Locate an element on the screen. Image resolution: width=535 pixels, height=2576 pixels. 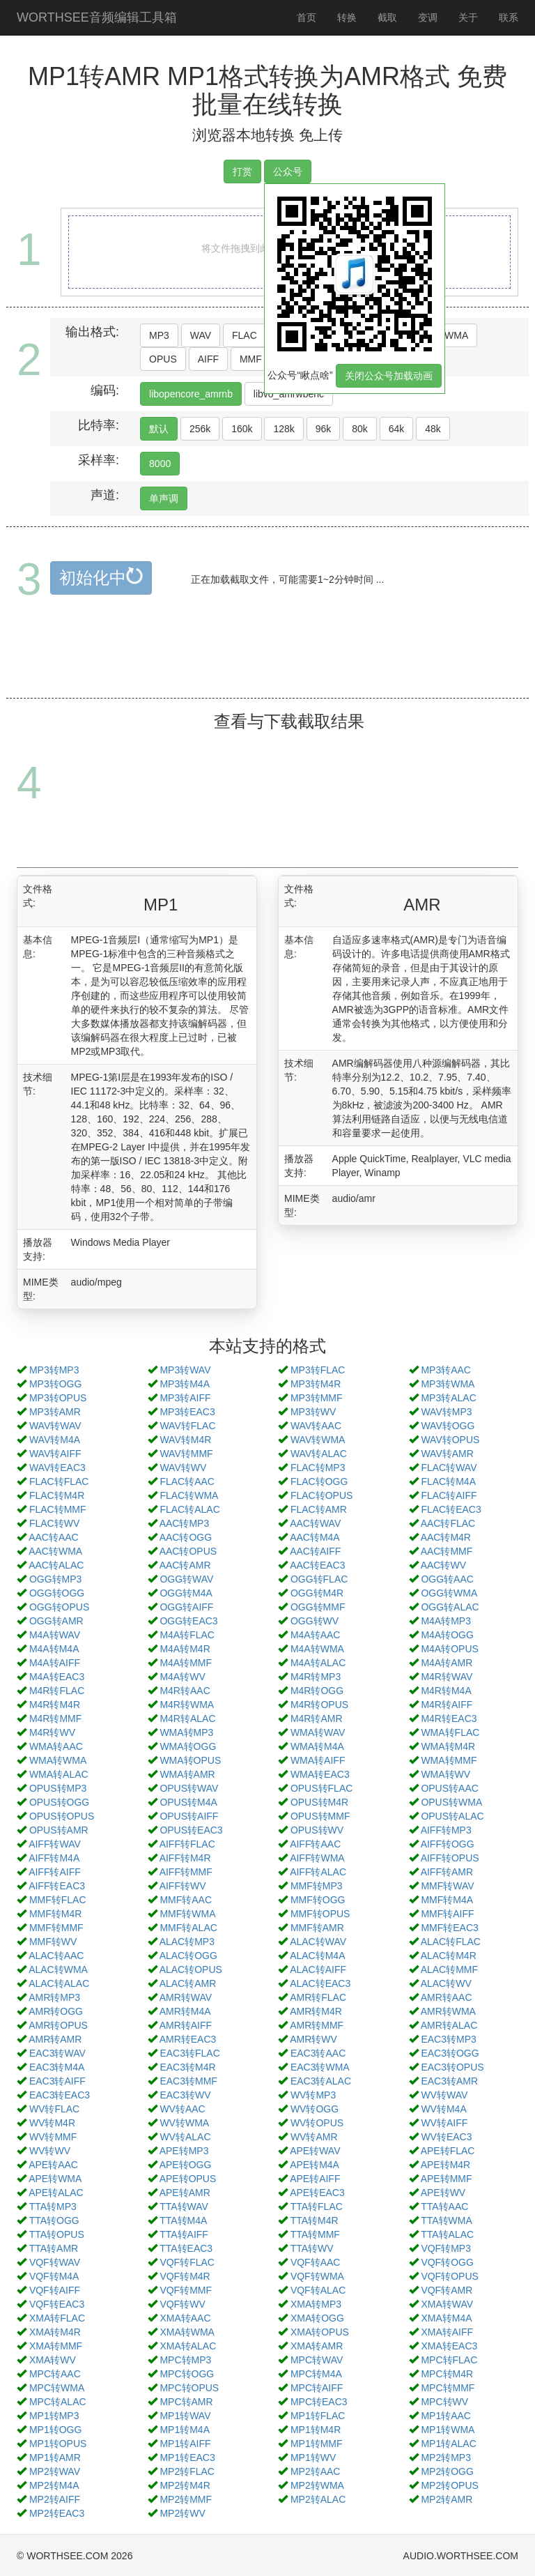
XMA转OPUS is located at coordinates (319, 2332).